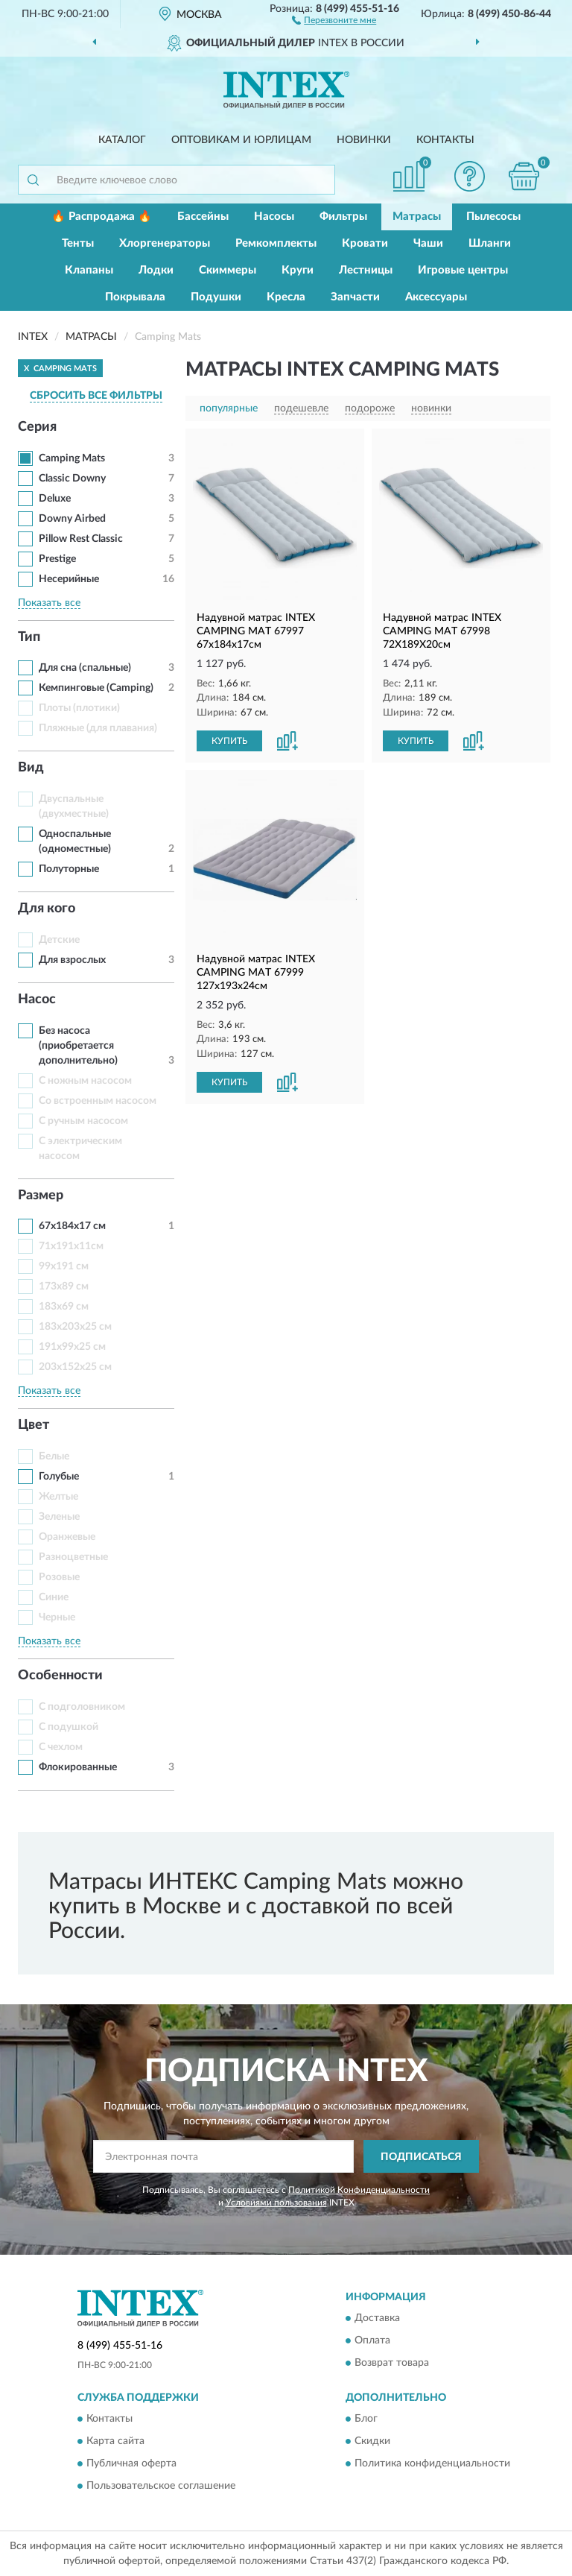 This screenshot has width=572, height=2576. What do you see at coordinates (58, 1496) in the screenshot?
I see `Желтые` at bounding box center [58, 1496].